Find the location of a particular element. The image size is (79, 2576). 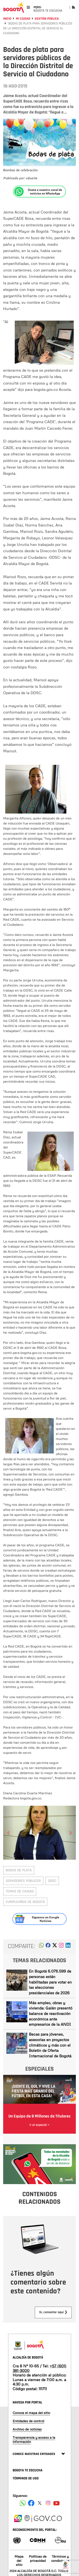

Políticas de privacidad is located at coordinates (38, 2558).